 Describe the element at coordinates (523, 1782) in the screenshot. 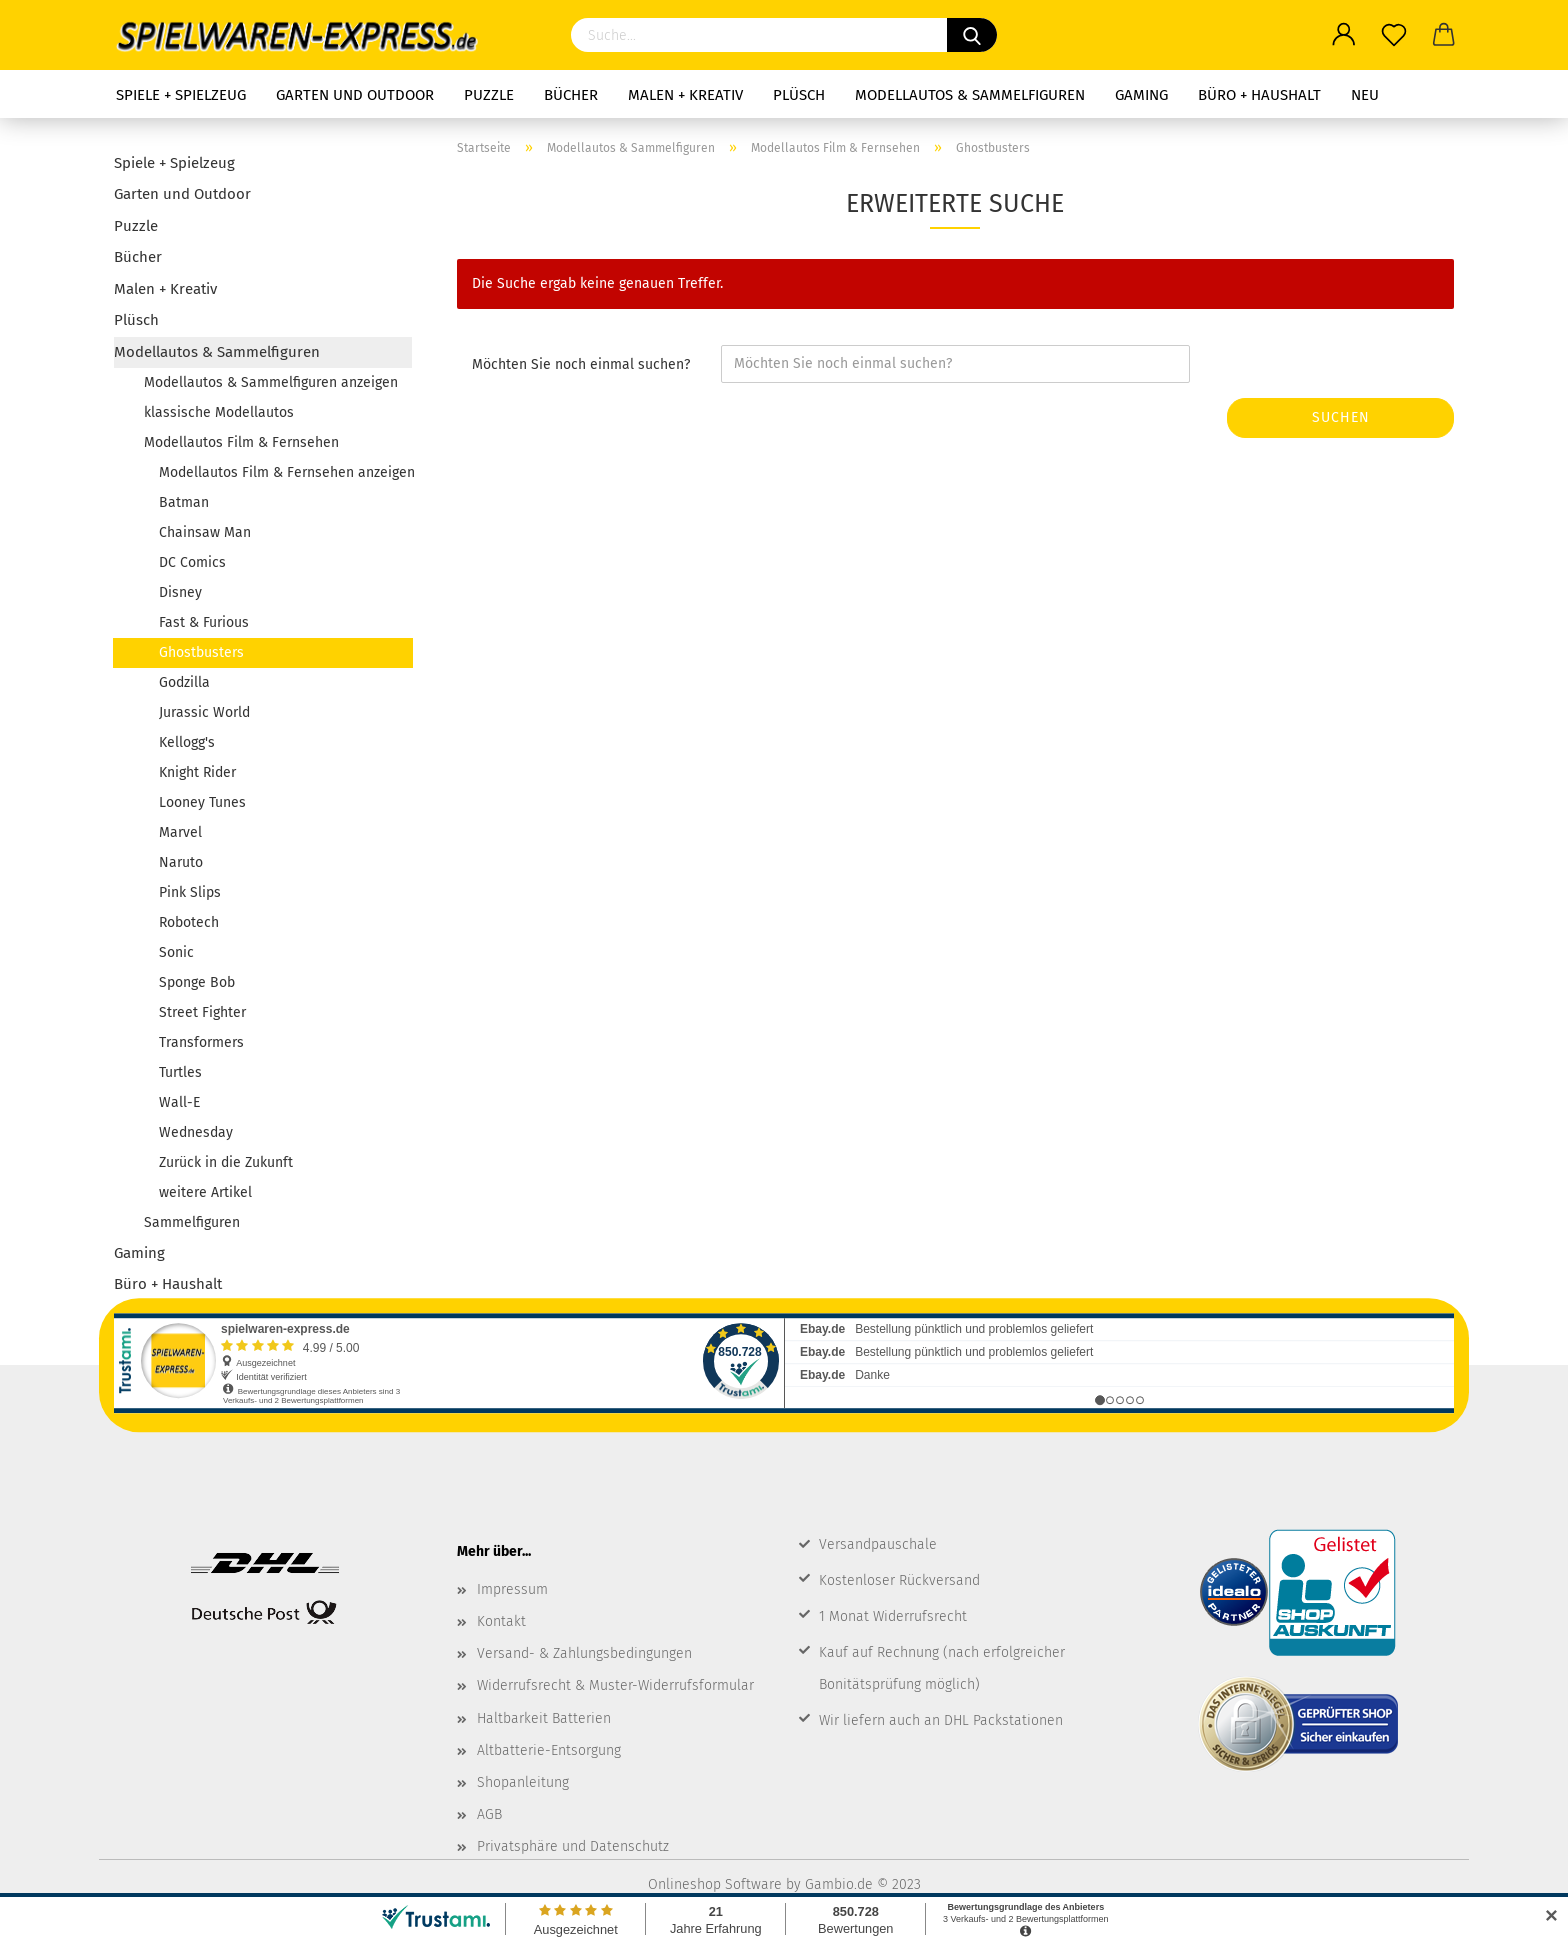

I see `Shopanleitung` at that location.